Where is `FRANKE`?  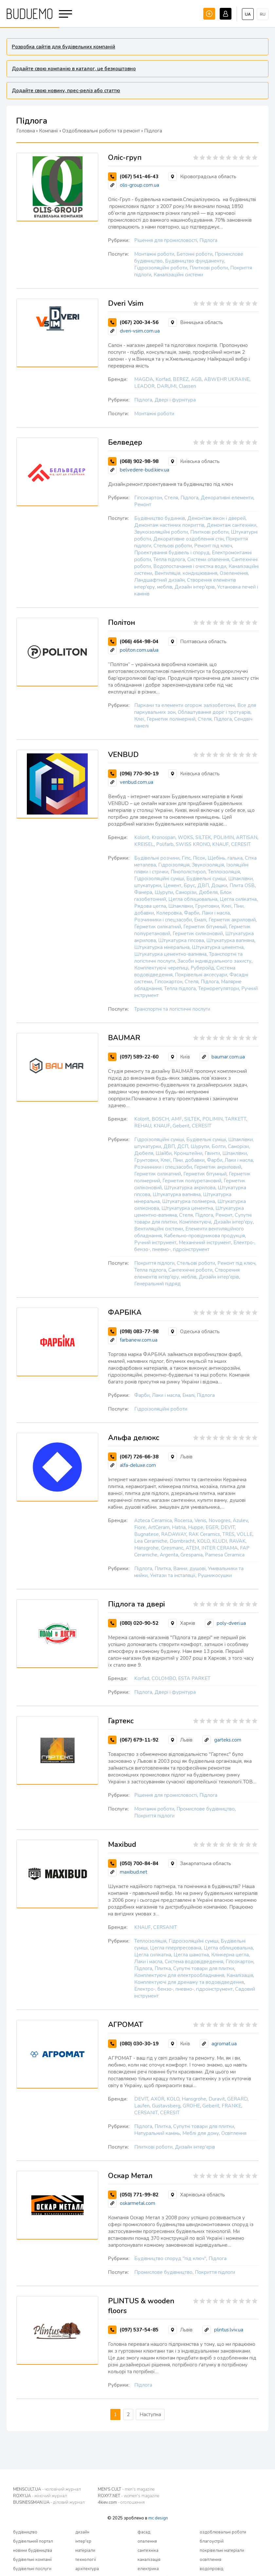
FRANKE is located at coordinates (231, 2106).